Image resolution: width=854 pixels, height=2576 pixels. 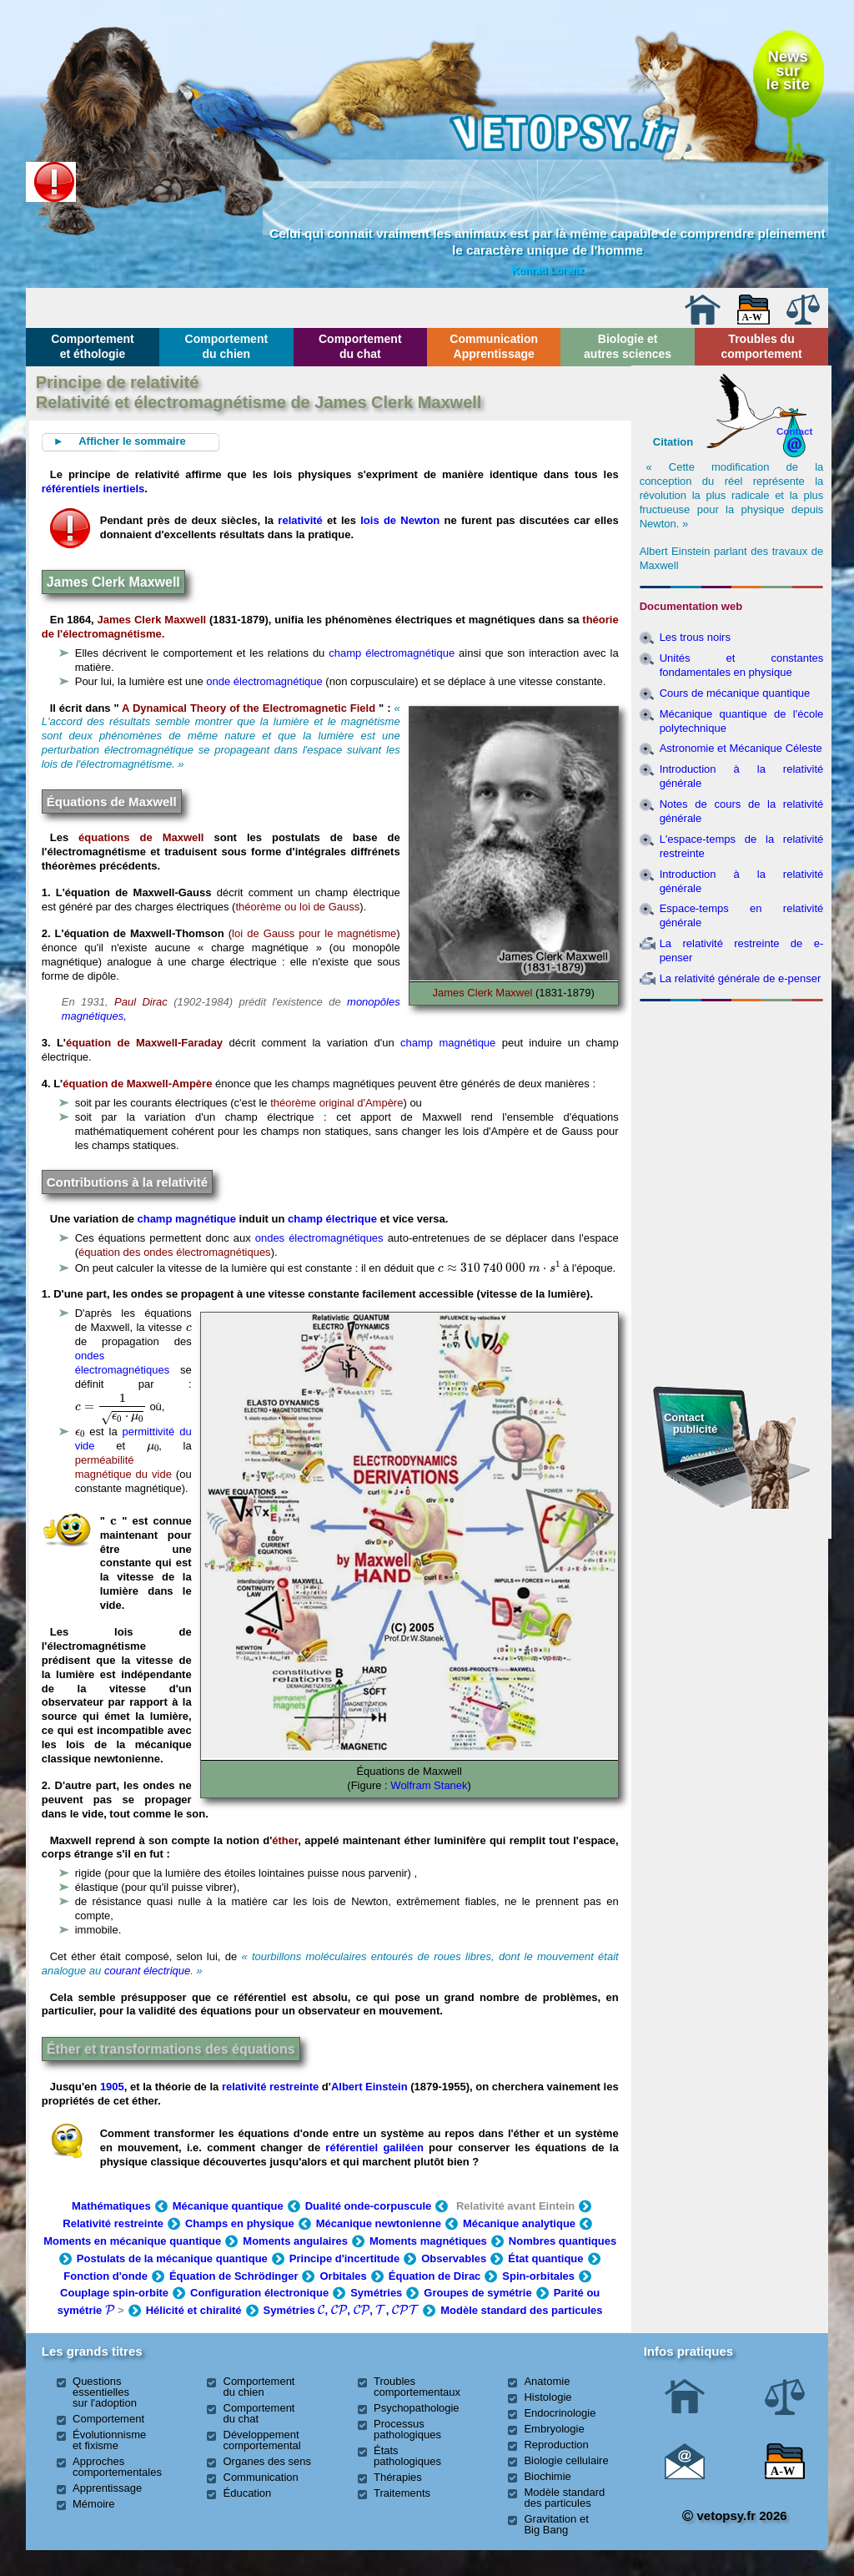 I want to click on Unités et constantes fondamentales en physique, so click(x=742, y=665).